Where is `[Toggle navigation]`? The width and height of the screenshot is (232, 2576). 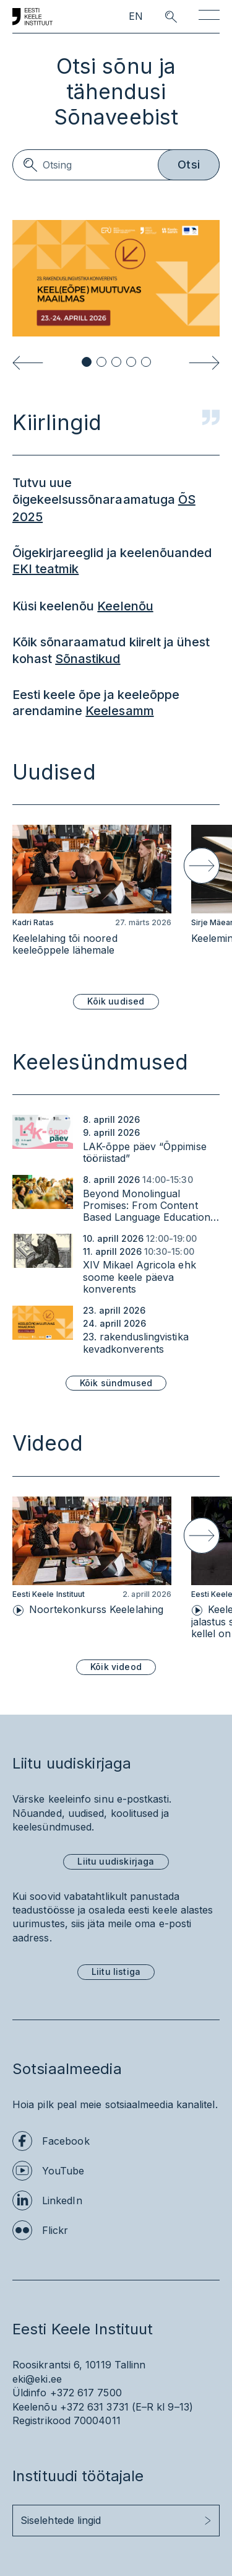
[Toggle navigation] is located at coordinates (209, 17).